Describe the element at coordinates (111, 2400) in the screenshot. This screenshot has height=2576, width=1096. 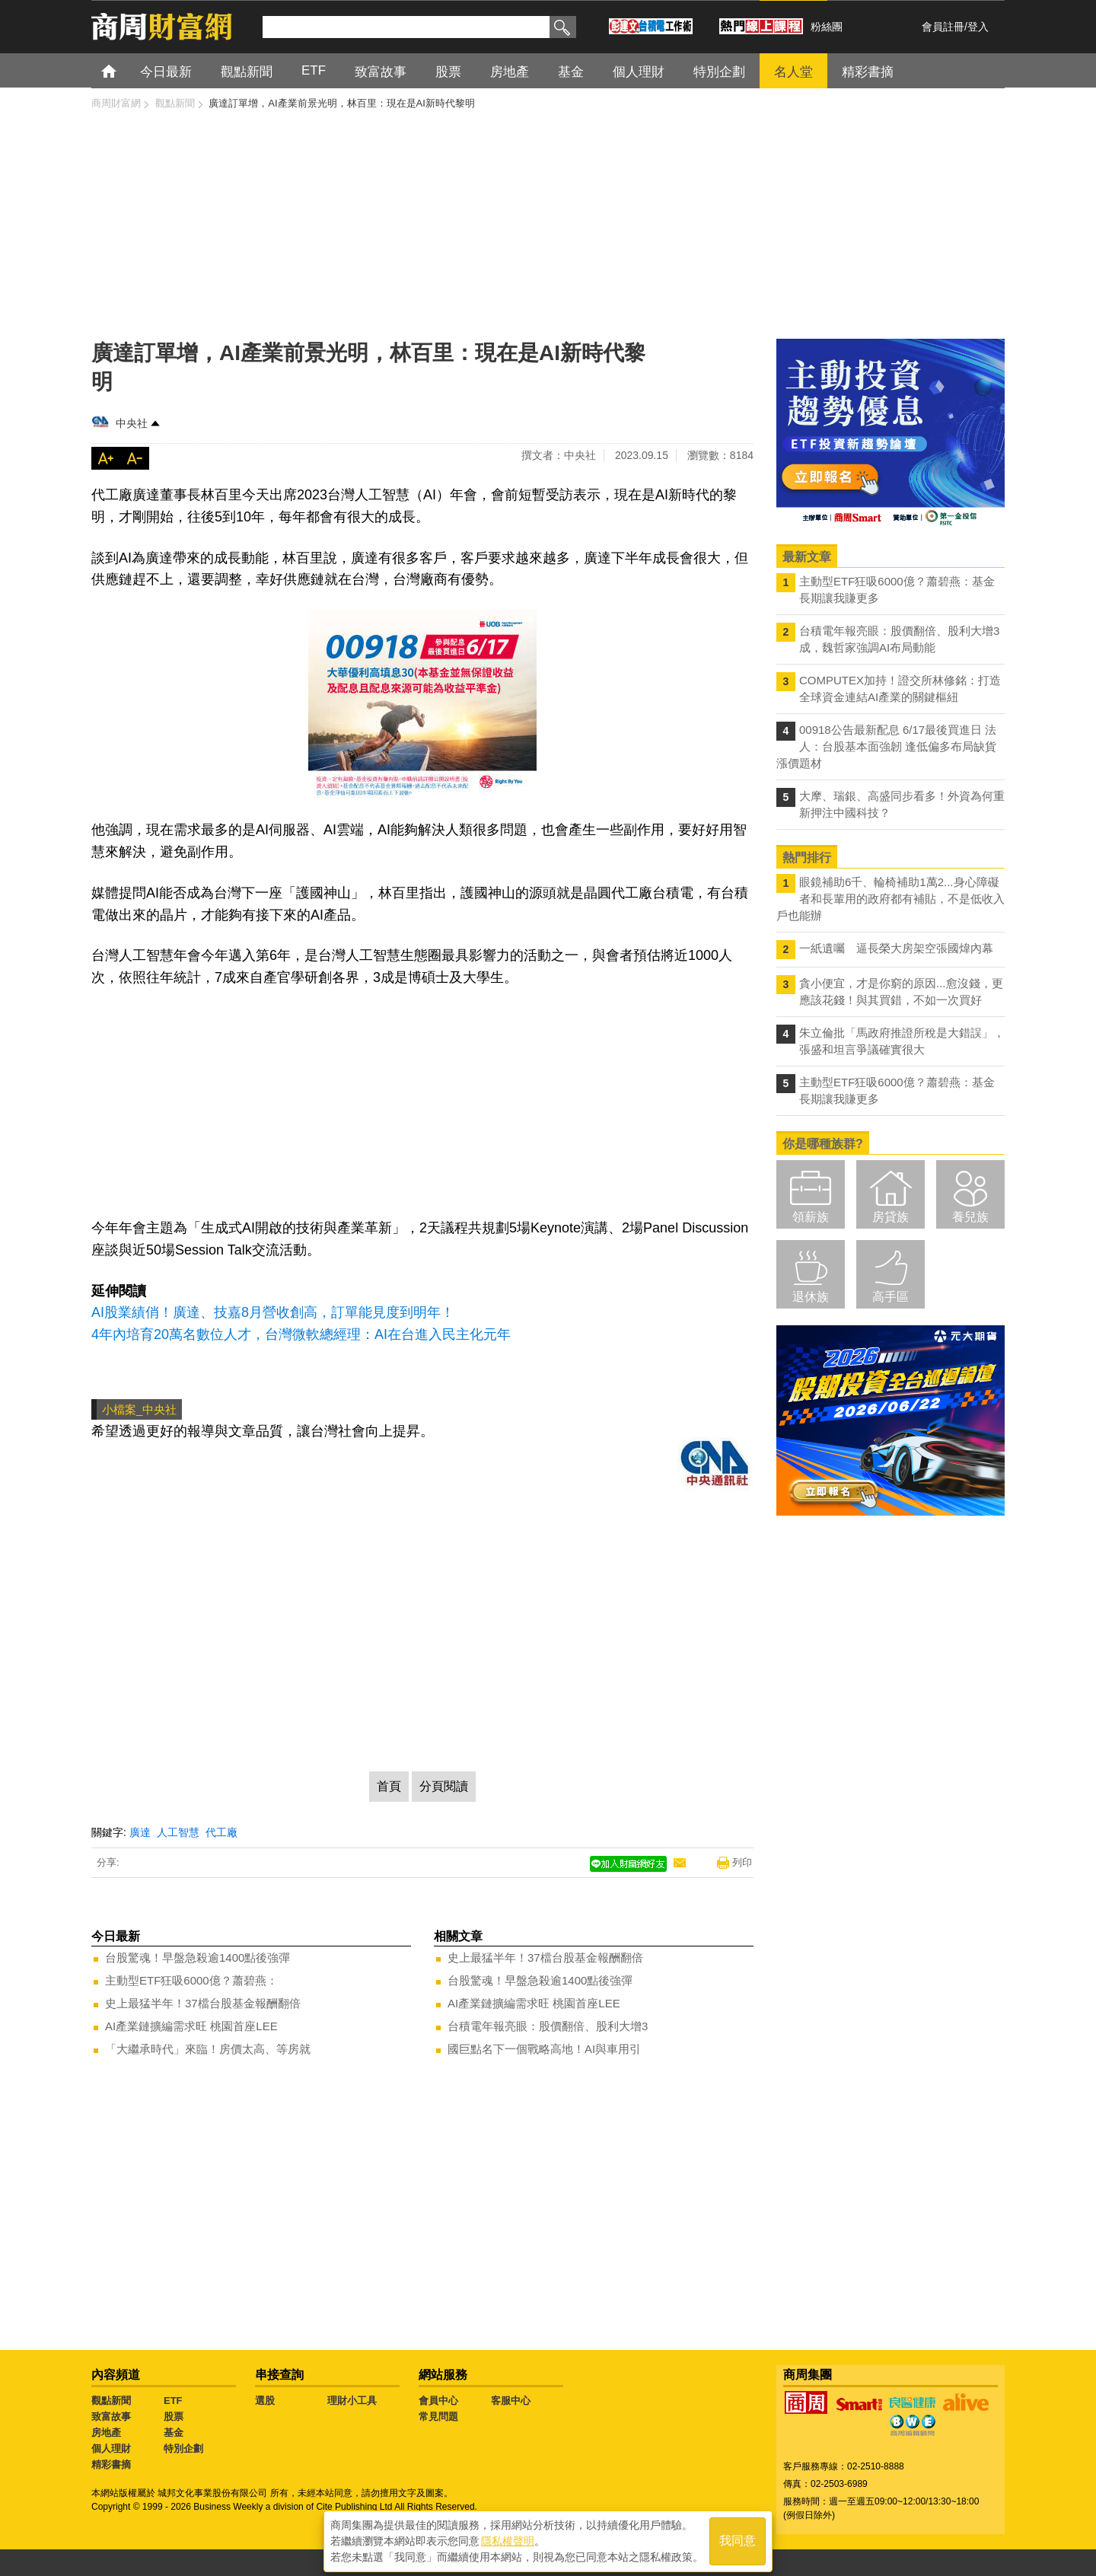
I see `觀點新聞` at that location.